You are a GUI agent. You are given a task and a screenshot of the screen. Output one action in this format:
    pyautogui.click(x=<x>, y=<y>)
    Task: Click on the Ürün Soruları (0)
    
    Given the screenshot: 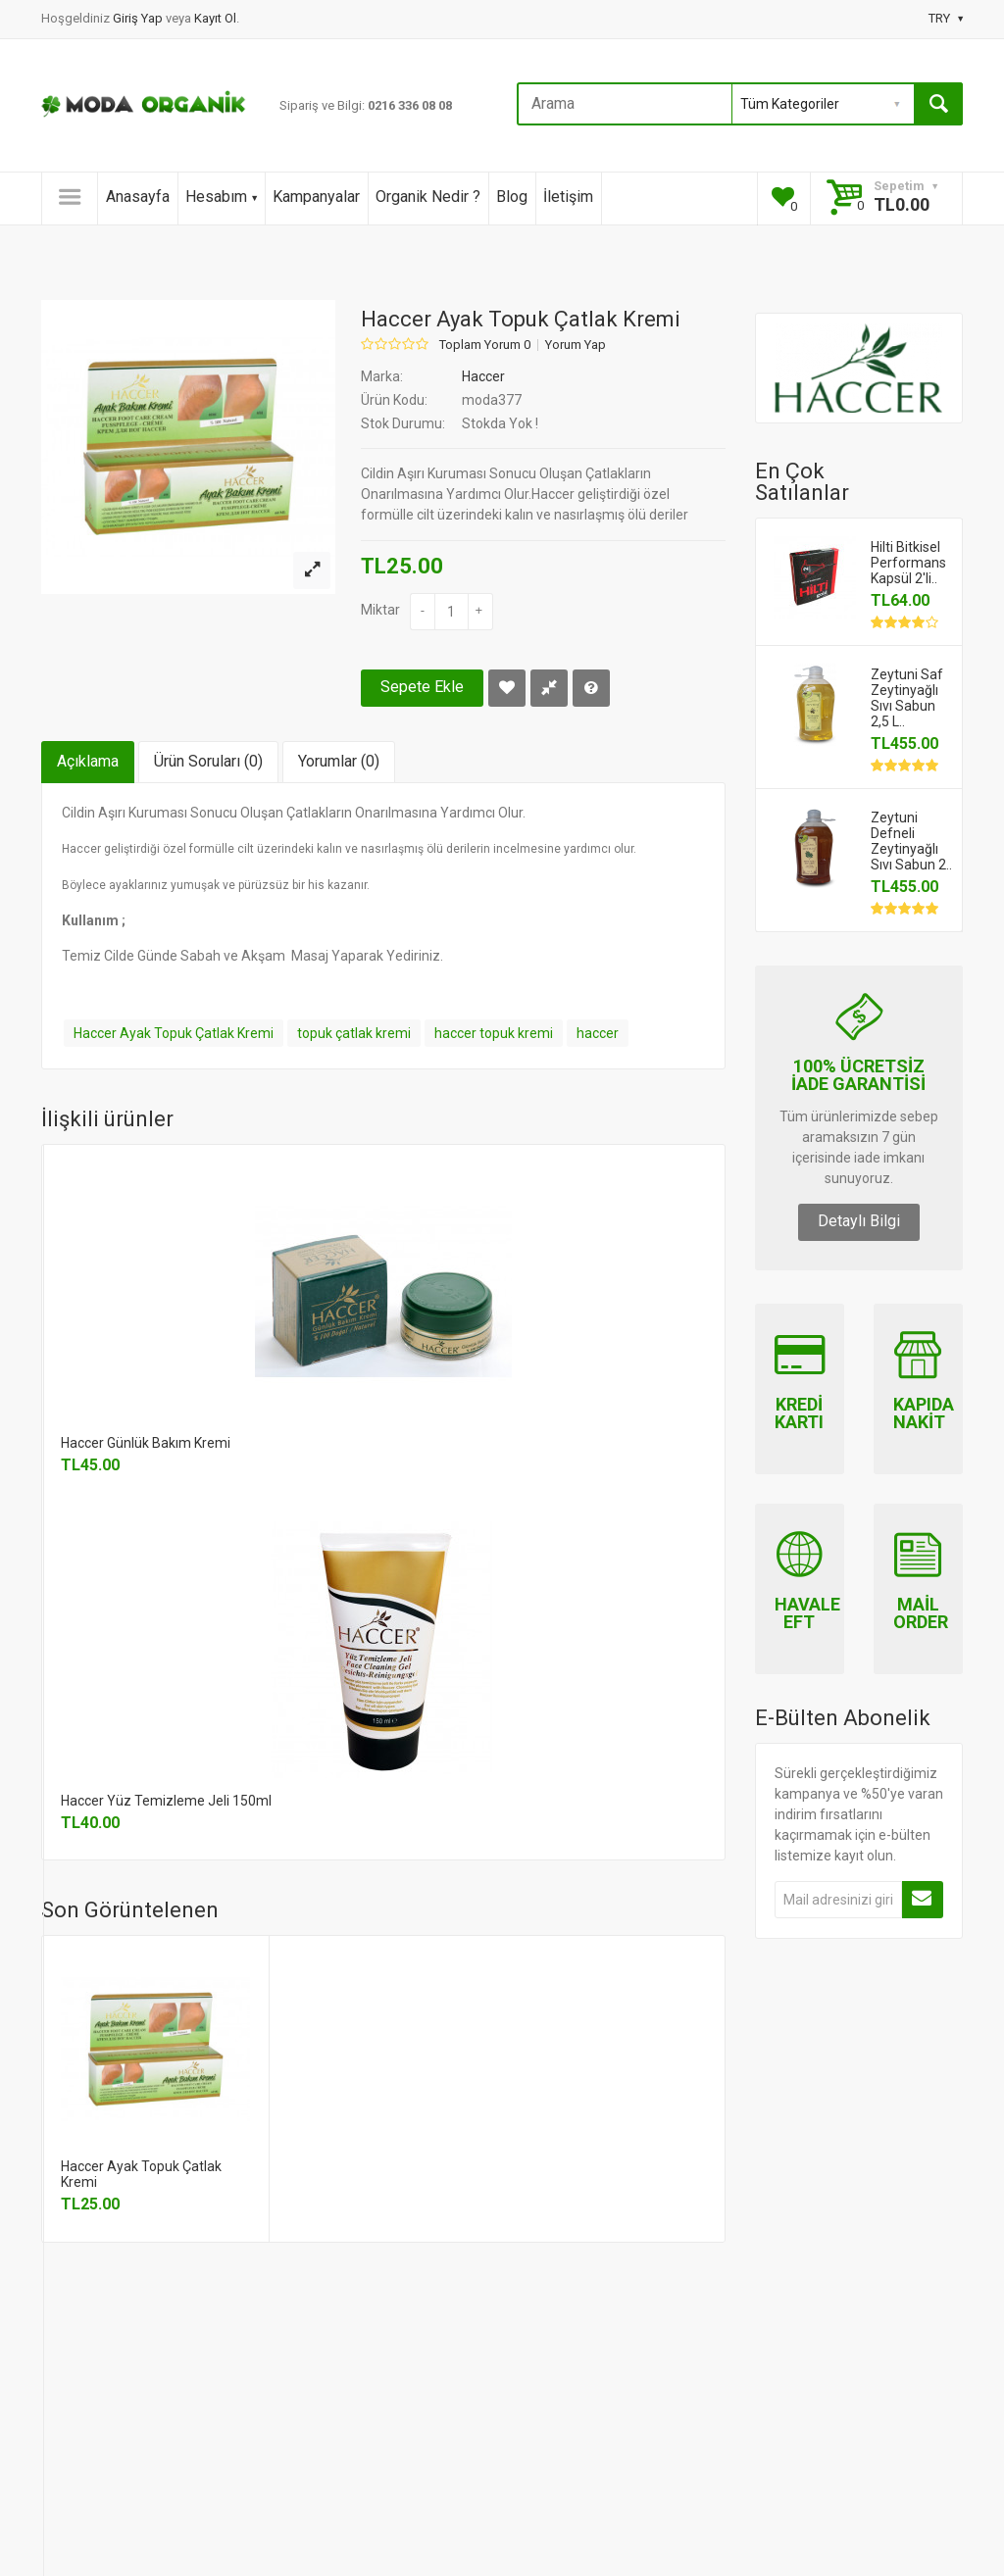 What is the action you would take?
    pyautogui.click(x=208, y=761)
    